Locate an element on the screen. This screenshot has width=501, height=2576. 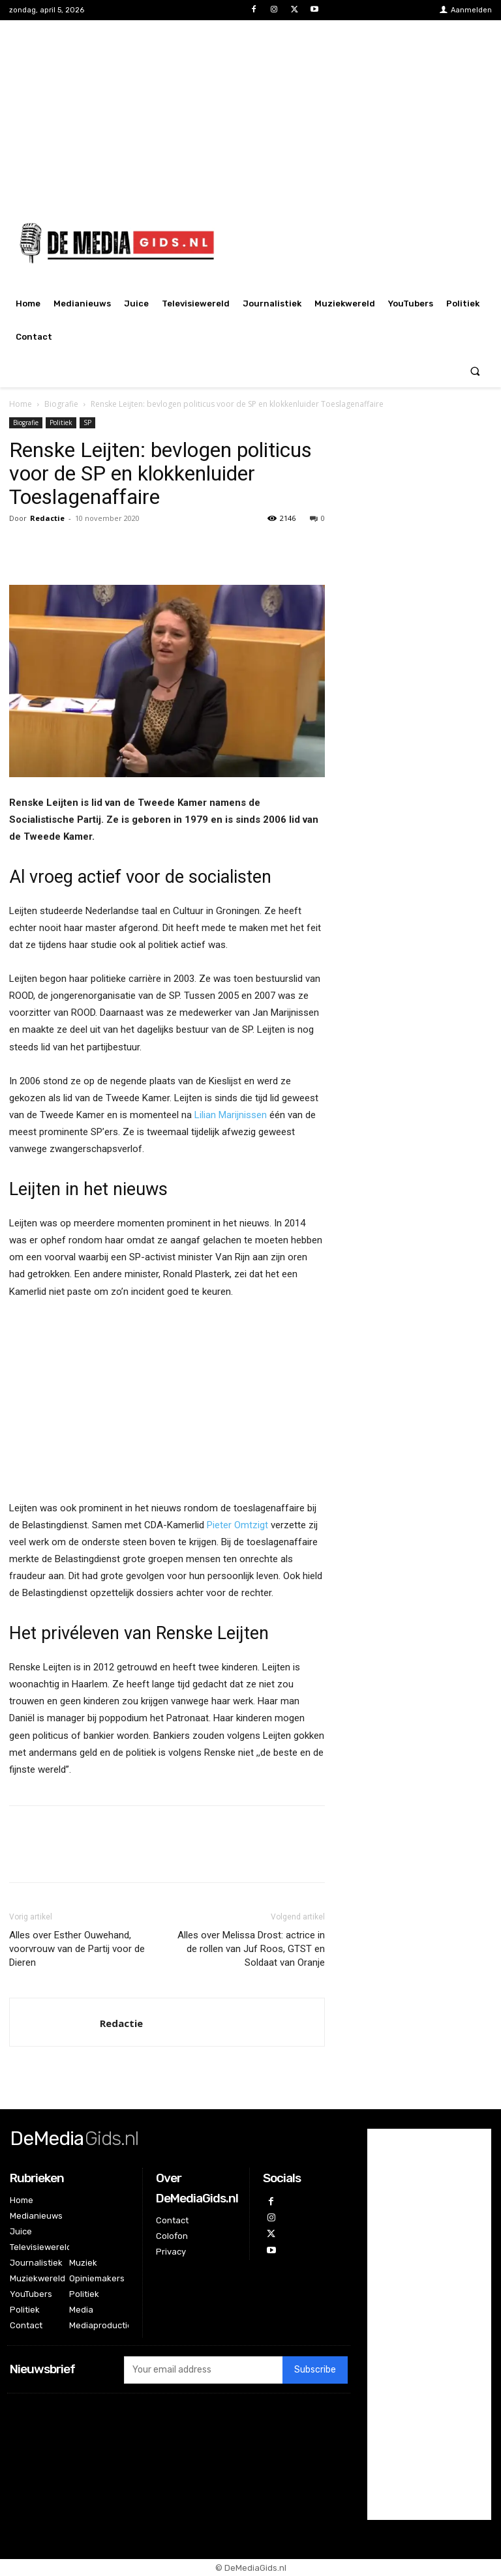
Alles over Esther Ouwehand, voorvrouw van de Partij voor de Dieren is located at coordinates (77, 1948).